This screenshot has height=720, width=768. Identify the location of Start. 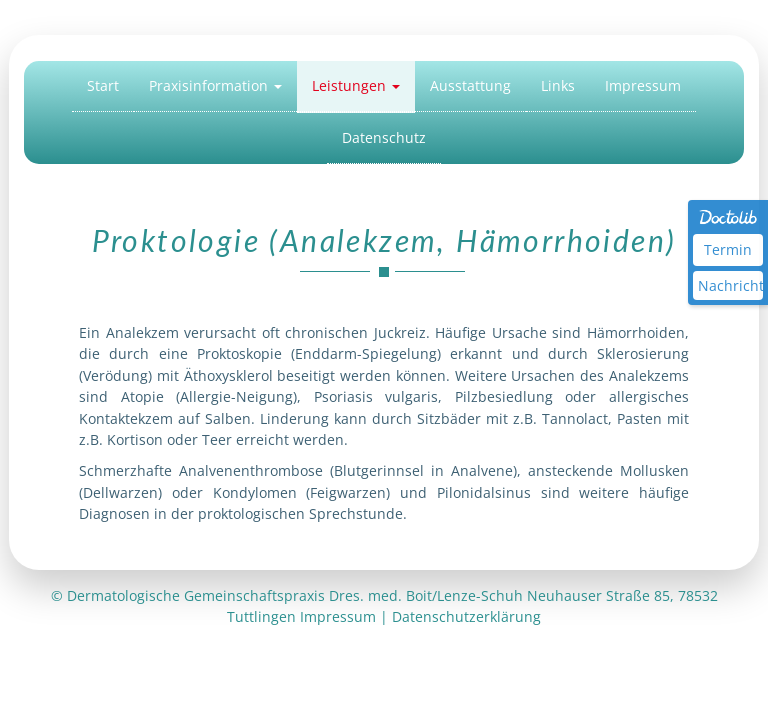
(103, 85).